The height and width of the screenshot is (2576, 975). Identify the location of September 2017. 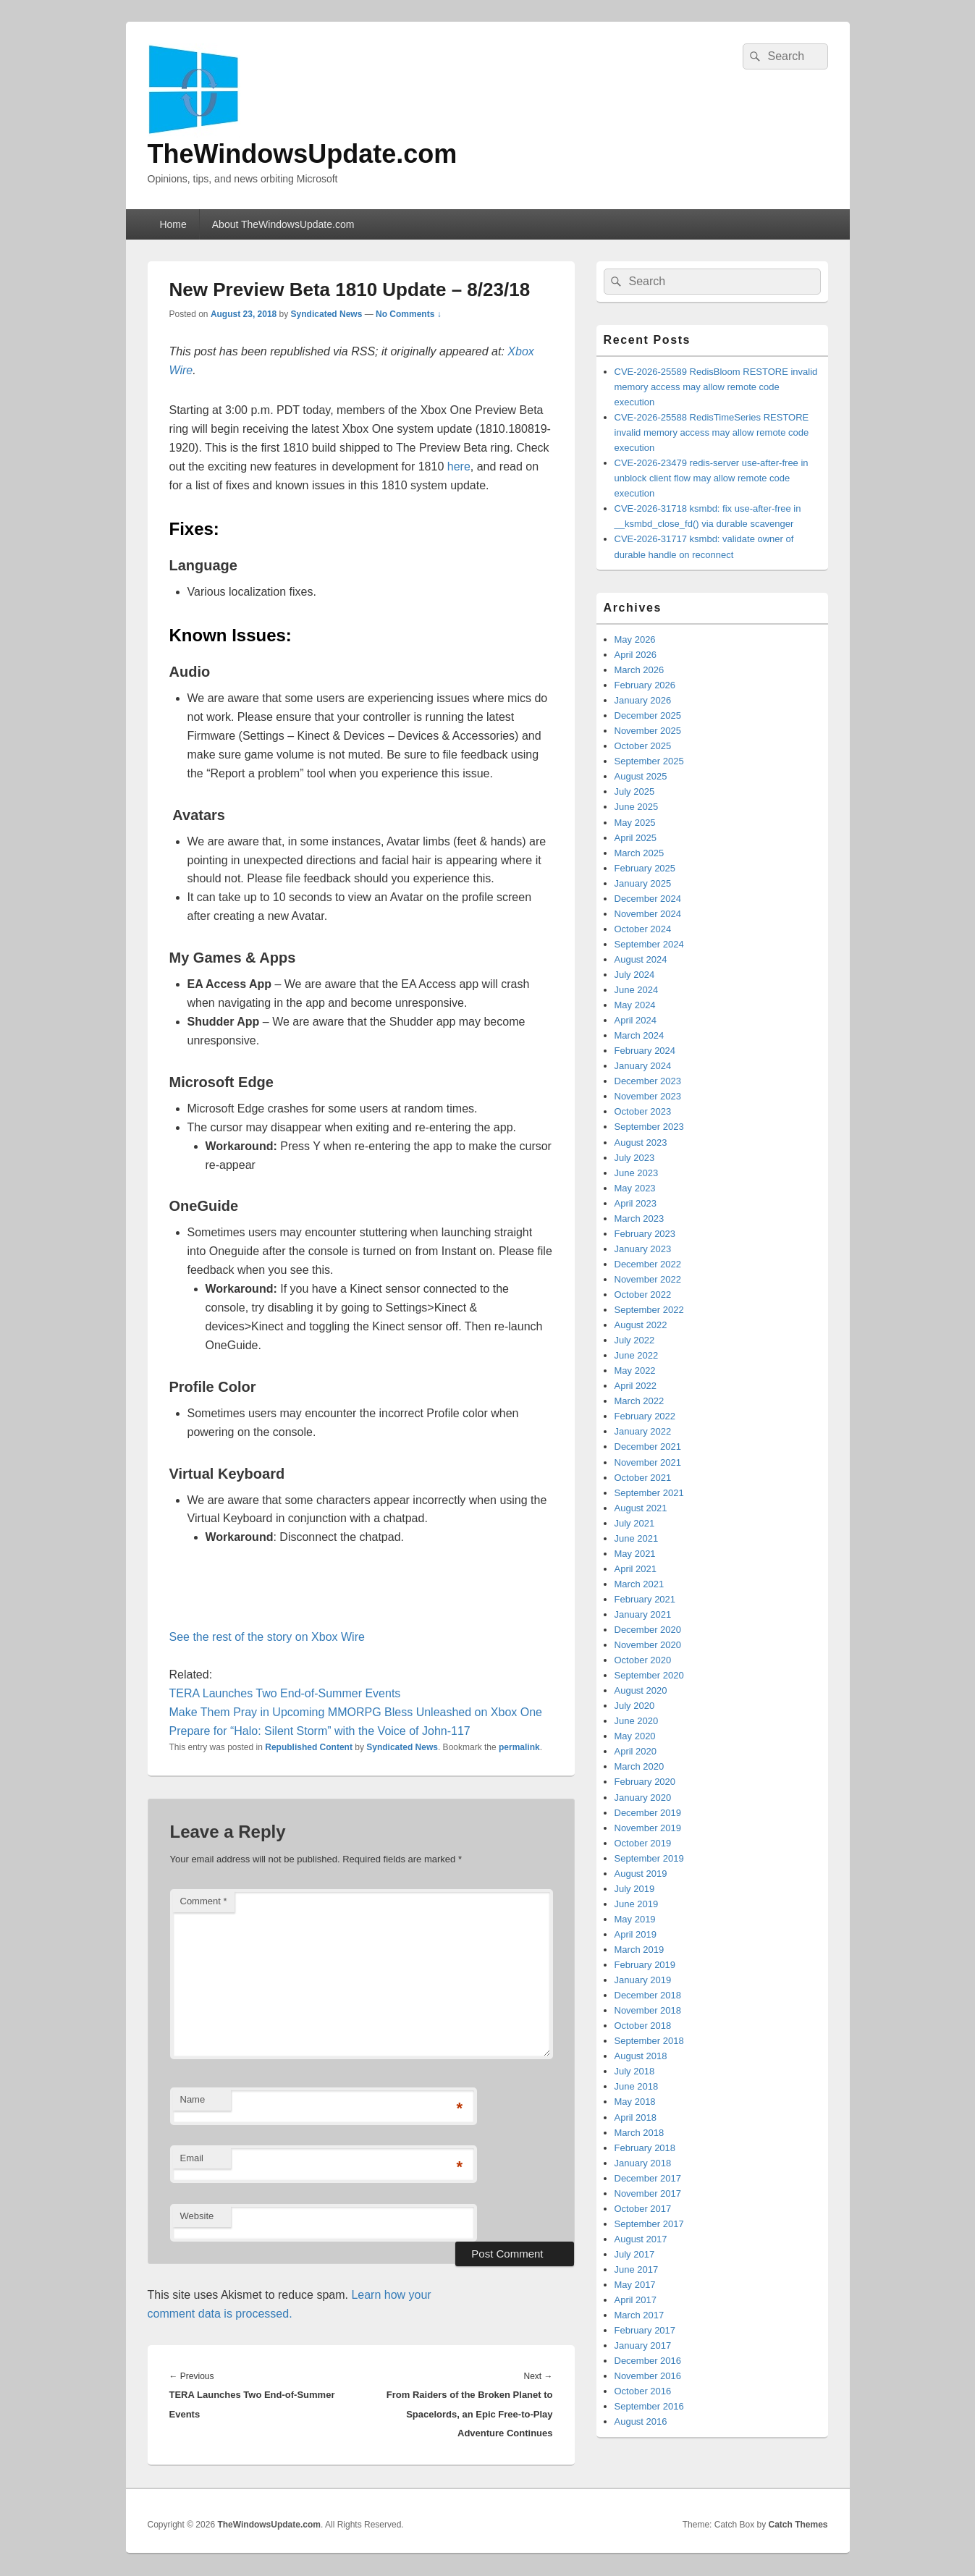
(649, 2223).